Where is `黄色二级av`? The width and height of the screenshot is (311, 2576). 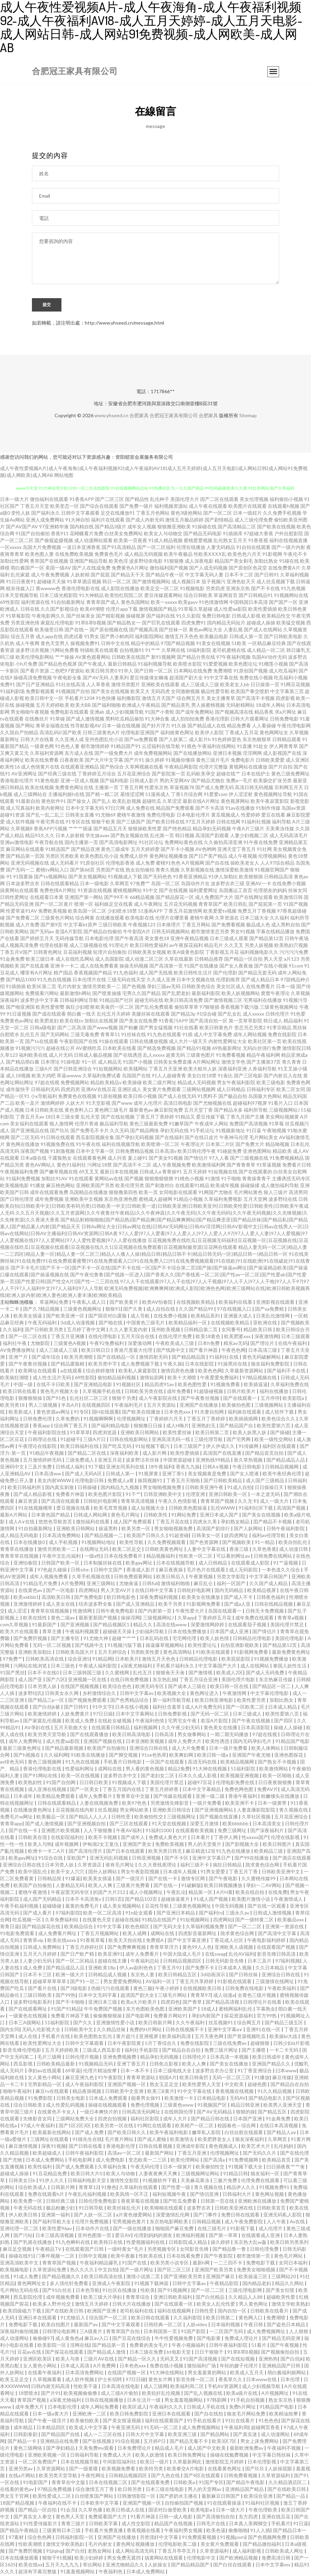
黄色二级av is located at coordinates (63, 1618).